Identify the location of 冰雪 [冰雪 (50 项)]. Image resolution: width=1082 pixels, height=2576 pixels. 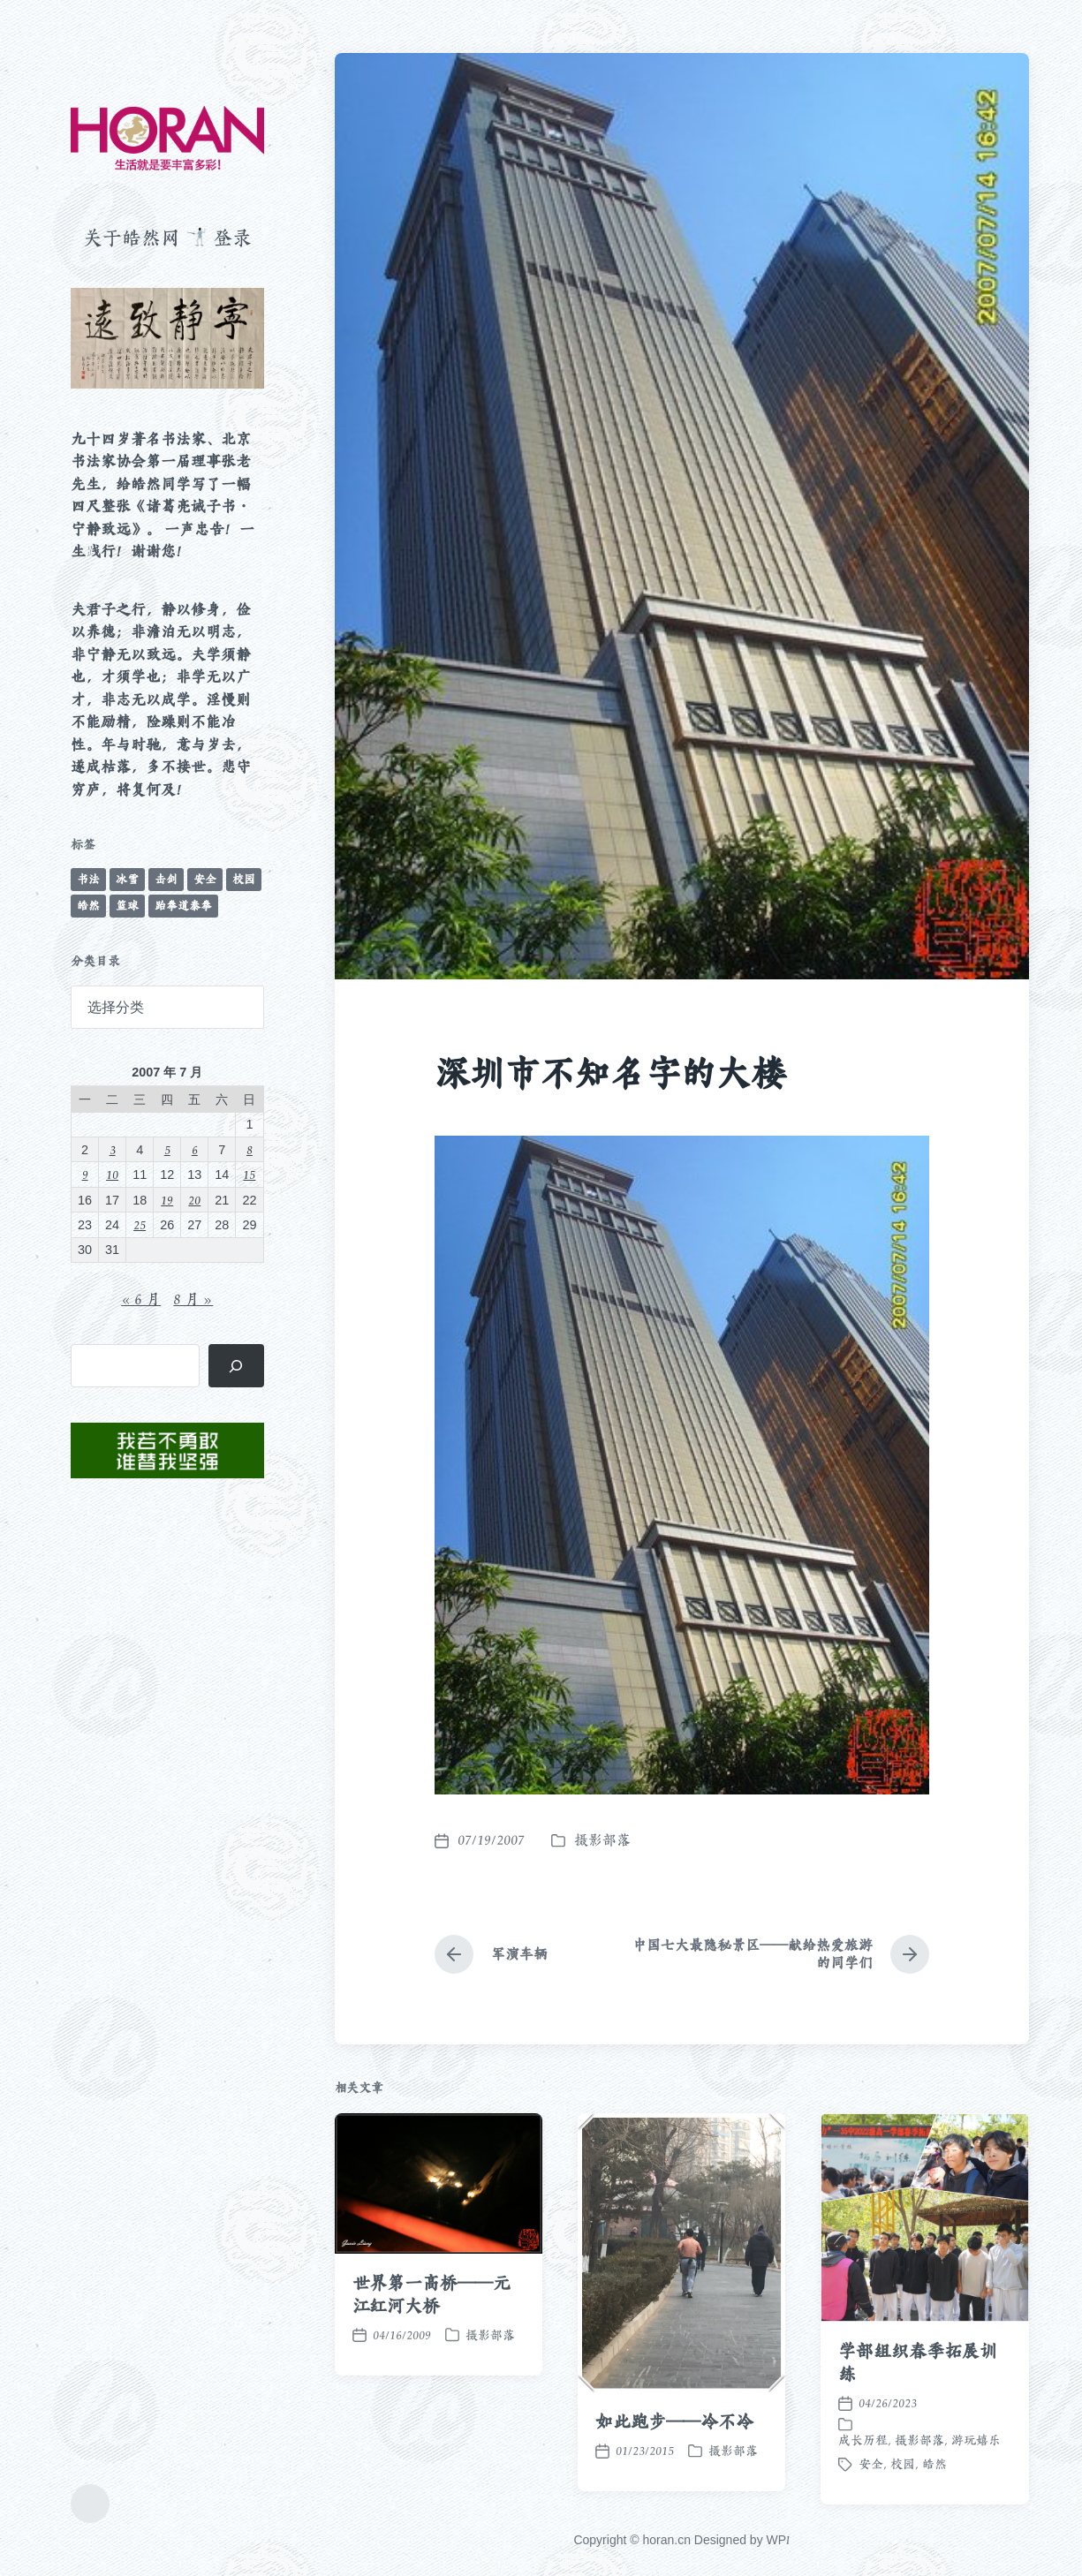
(127, 879).